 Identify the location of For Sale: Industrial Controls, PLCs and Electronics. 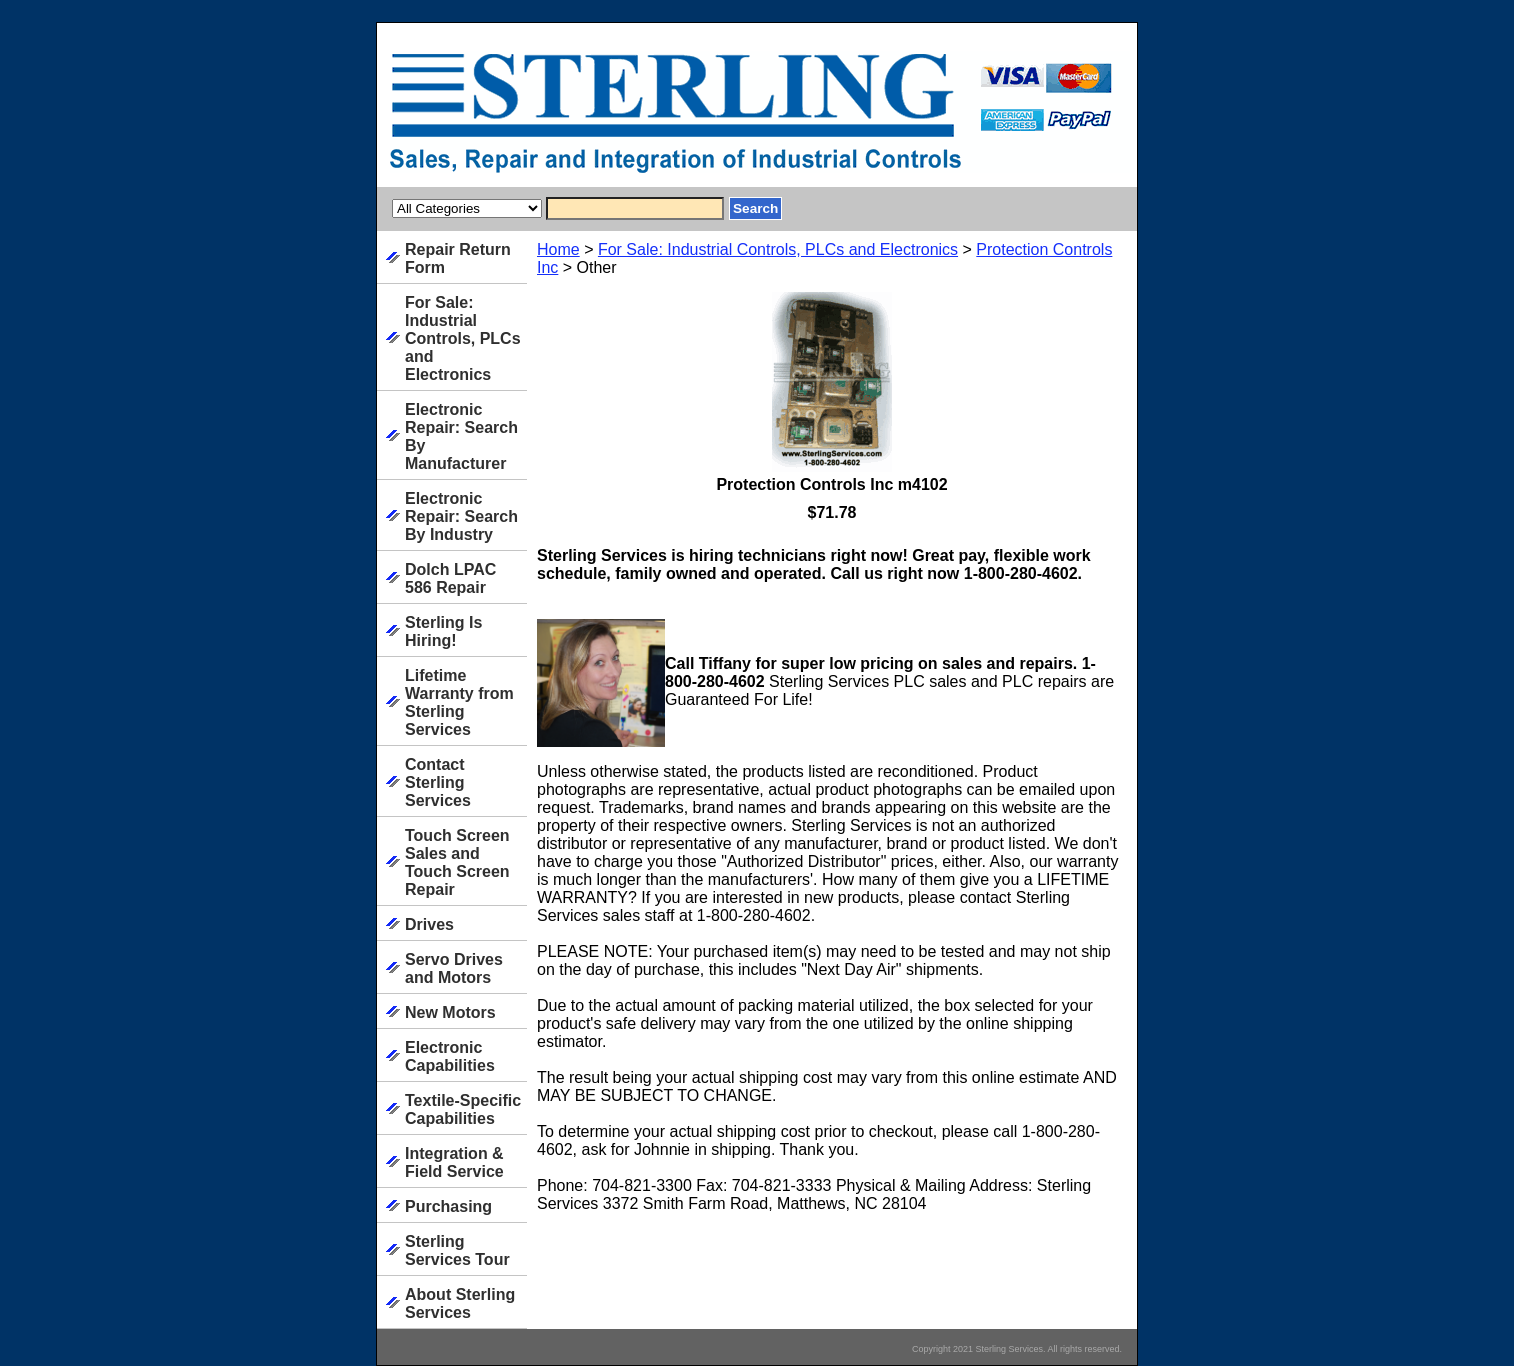
(778, 249).